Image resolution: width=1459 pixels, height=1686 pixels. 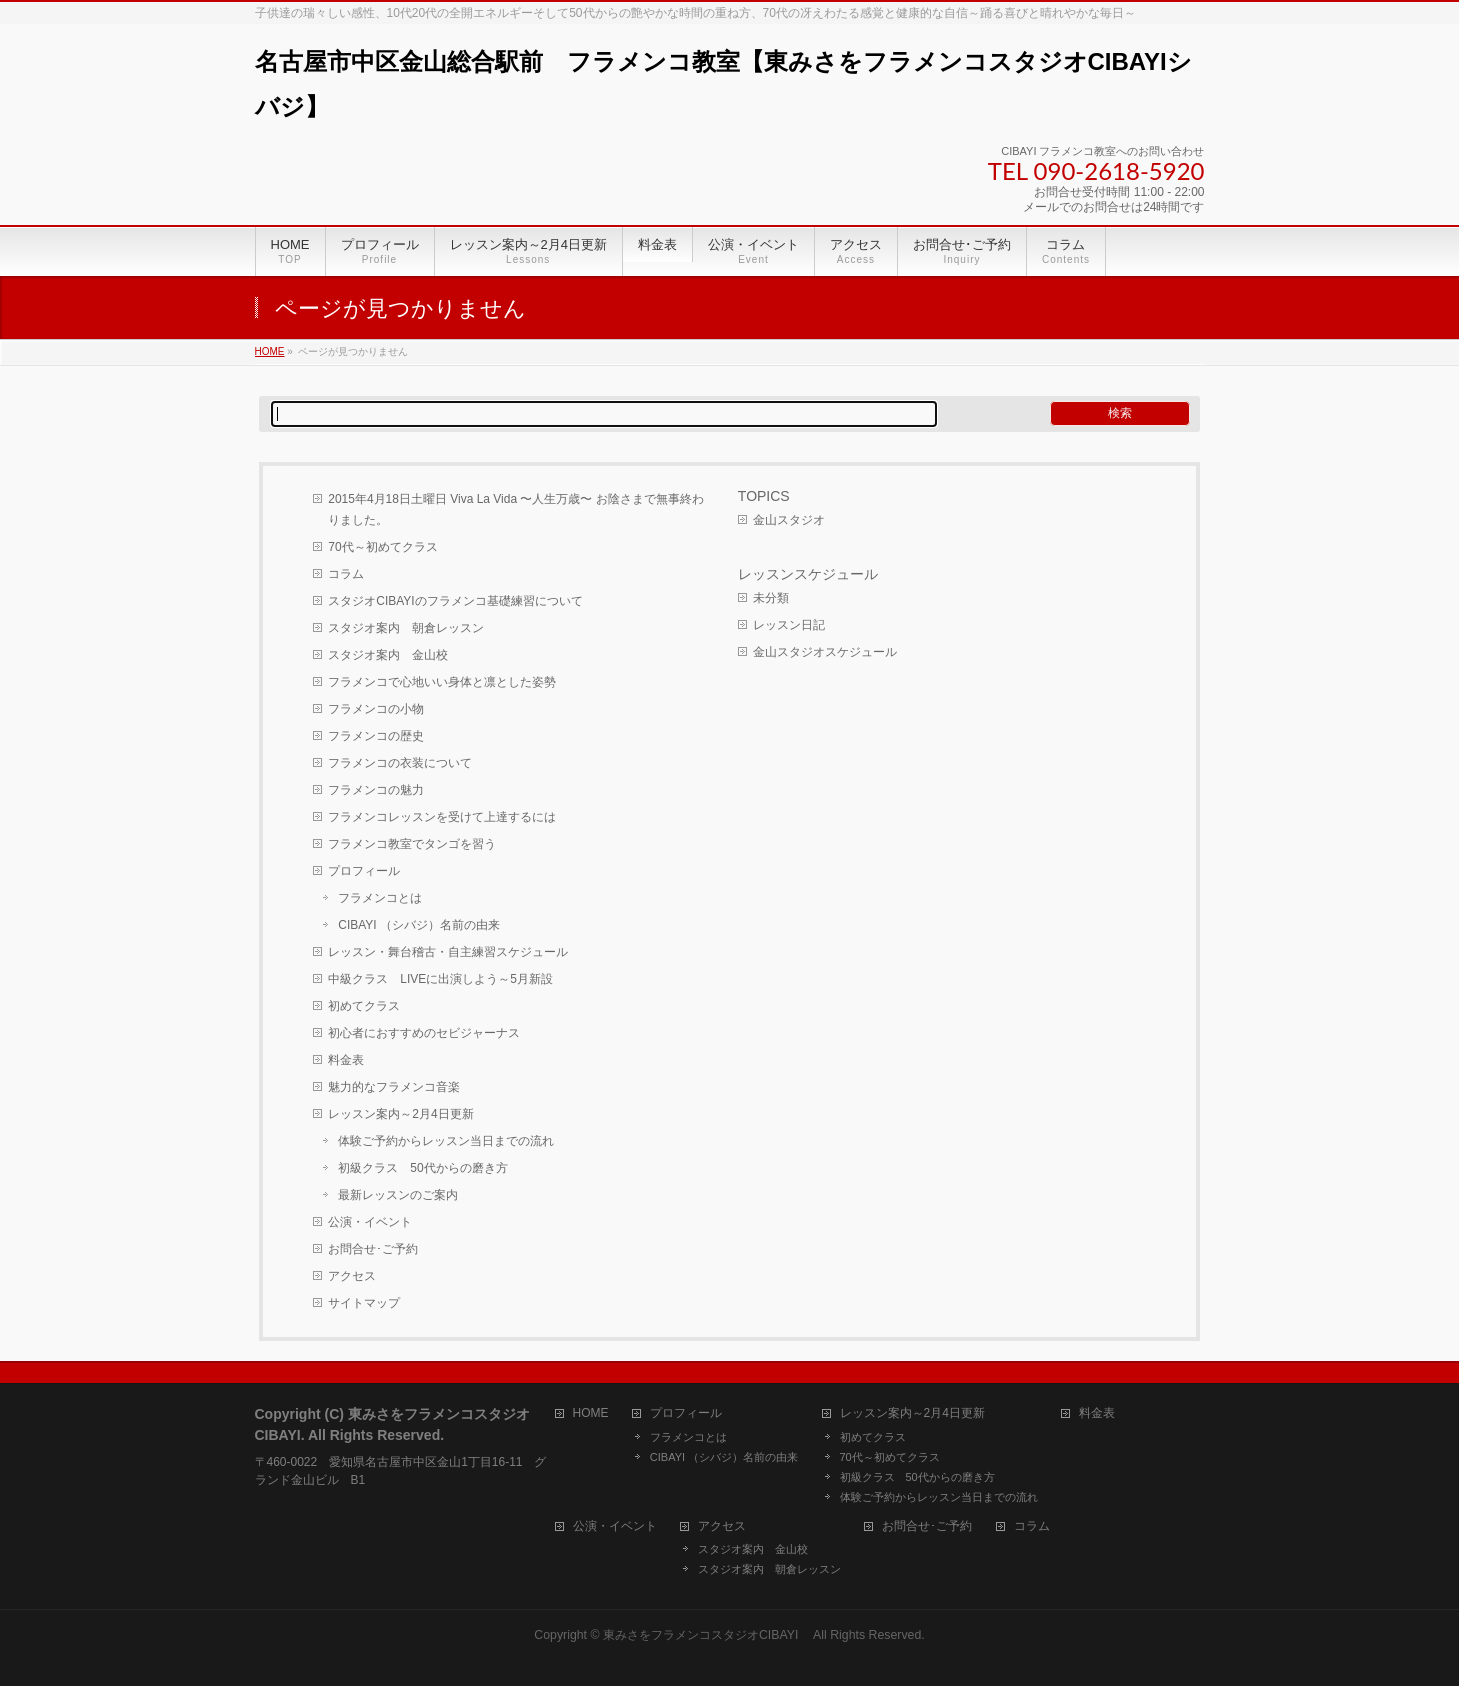 I want to click on レッスン案内～2月4日更新, so click(x=400, y=1114).